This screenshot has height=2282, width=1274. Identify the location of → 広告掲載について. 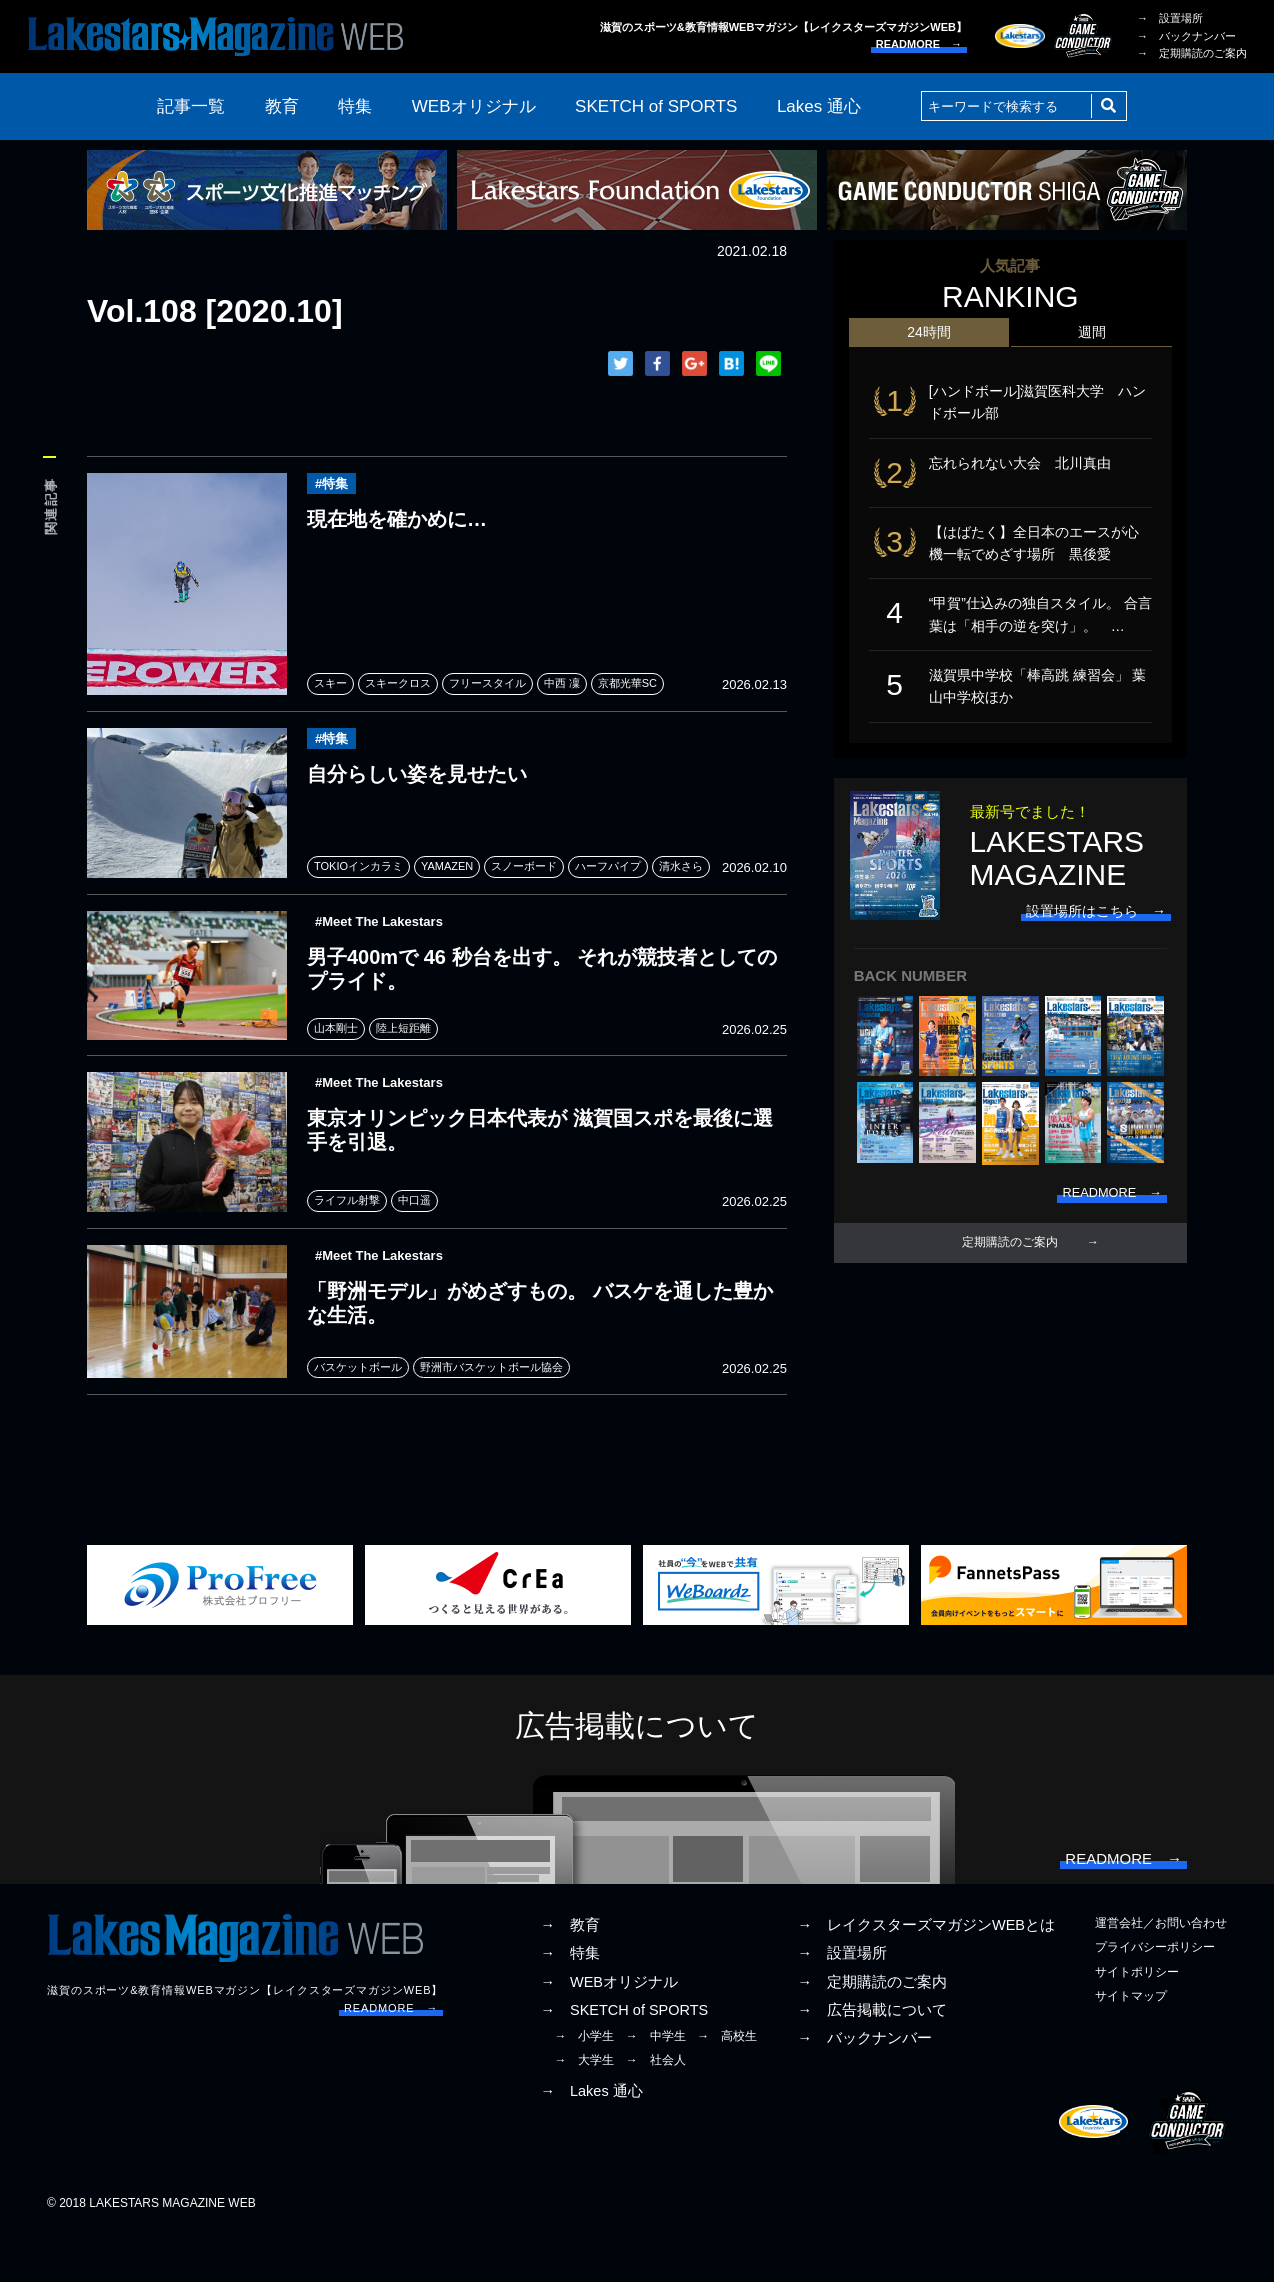
(872, 2058).